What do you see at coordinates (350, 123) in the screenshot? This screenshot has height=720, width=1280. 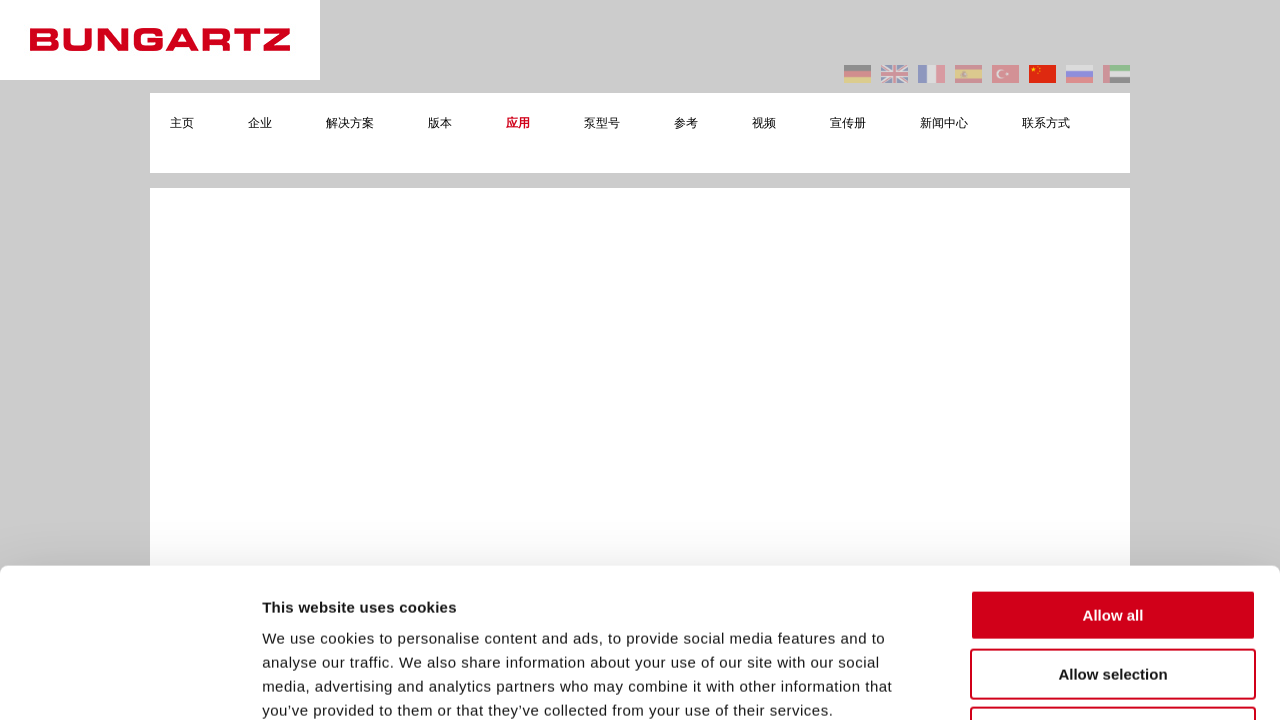 I see `解决方案` at bounding box center [350, 123].